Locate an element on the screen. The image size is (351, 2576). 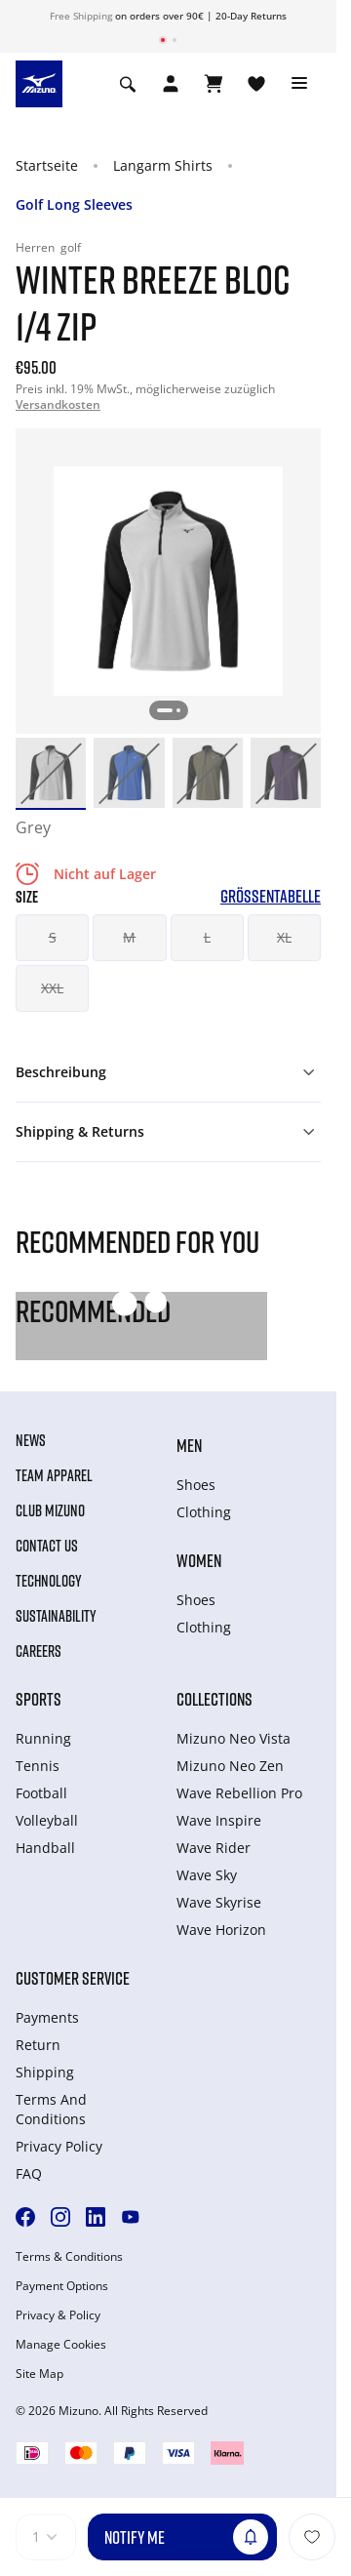
[option] is located at coordinates (51, 773).